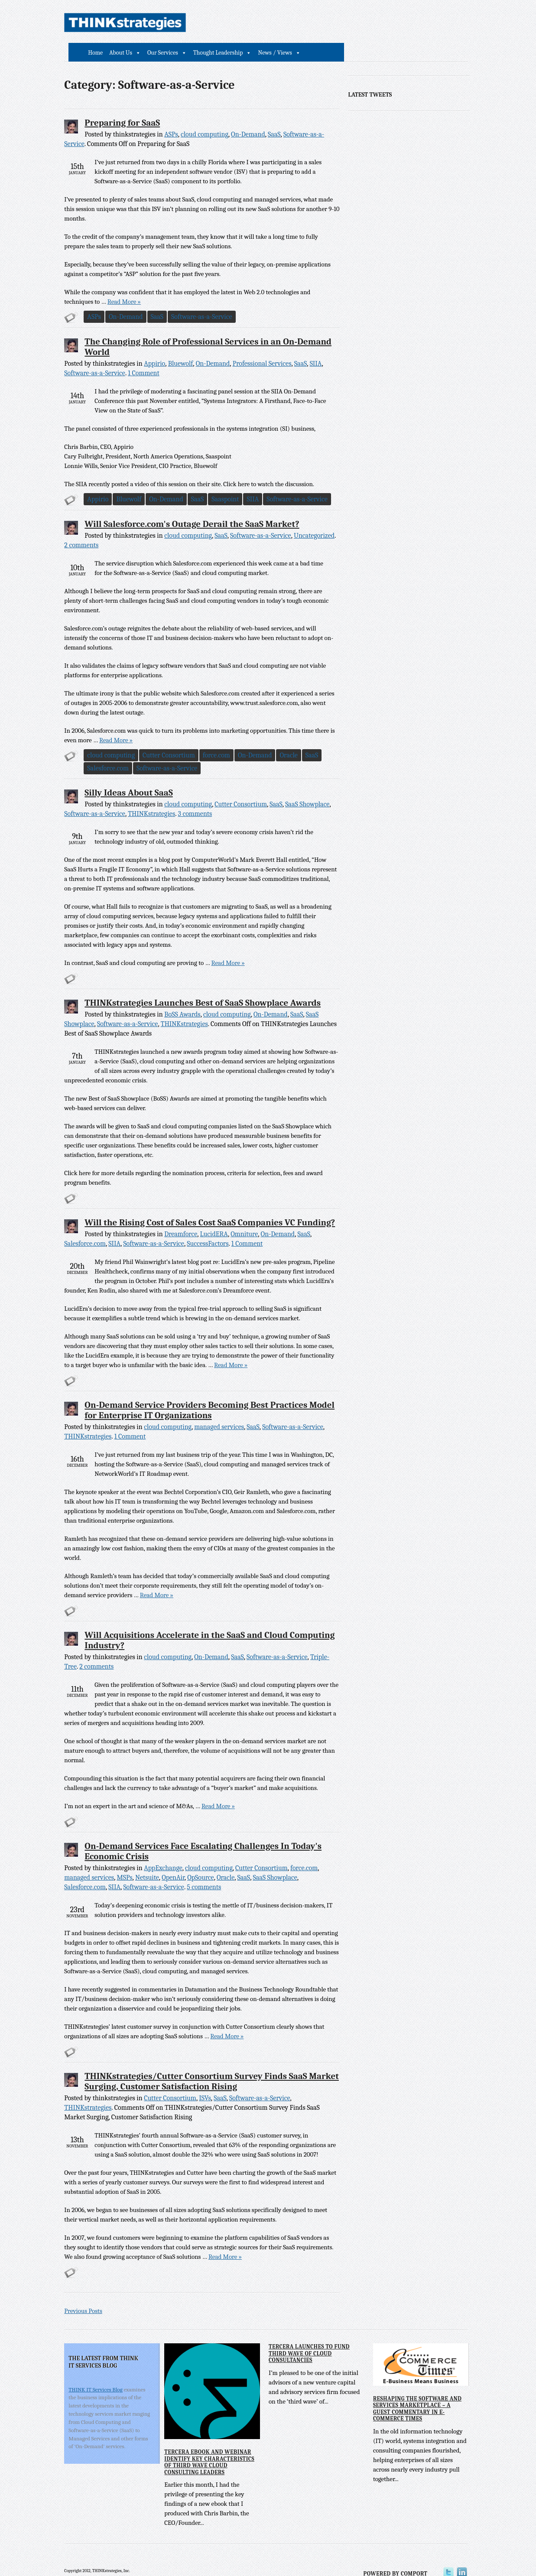 This screenshot has width=536, height=2576. What do you see at coordinates (316, 345) in the screenshot?
I see `SIIA` at bounding box center [316, 345].